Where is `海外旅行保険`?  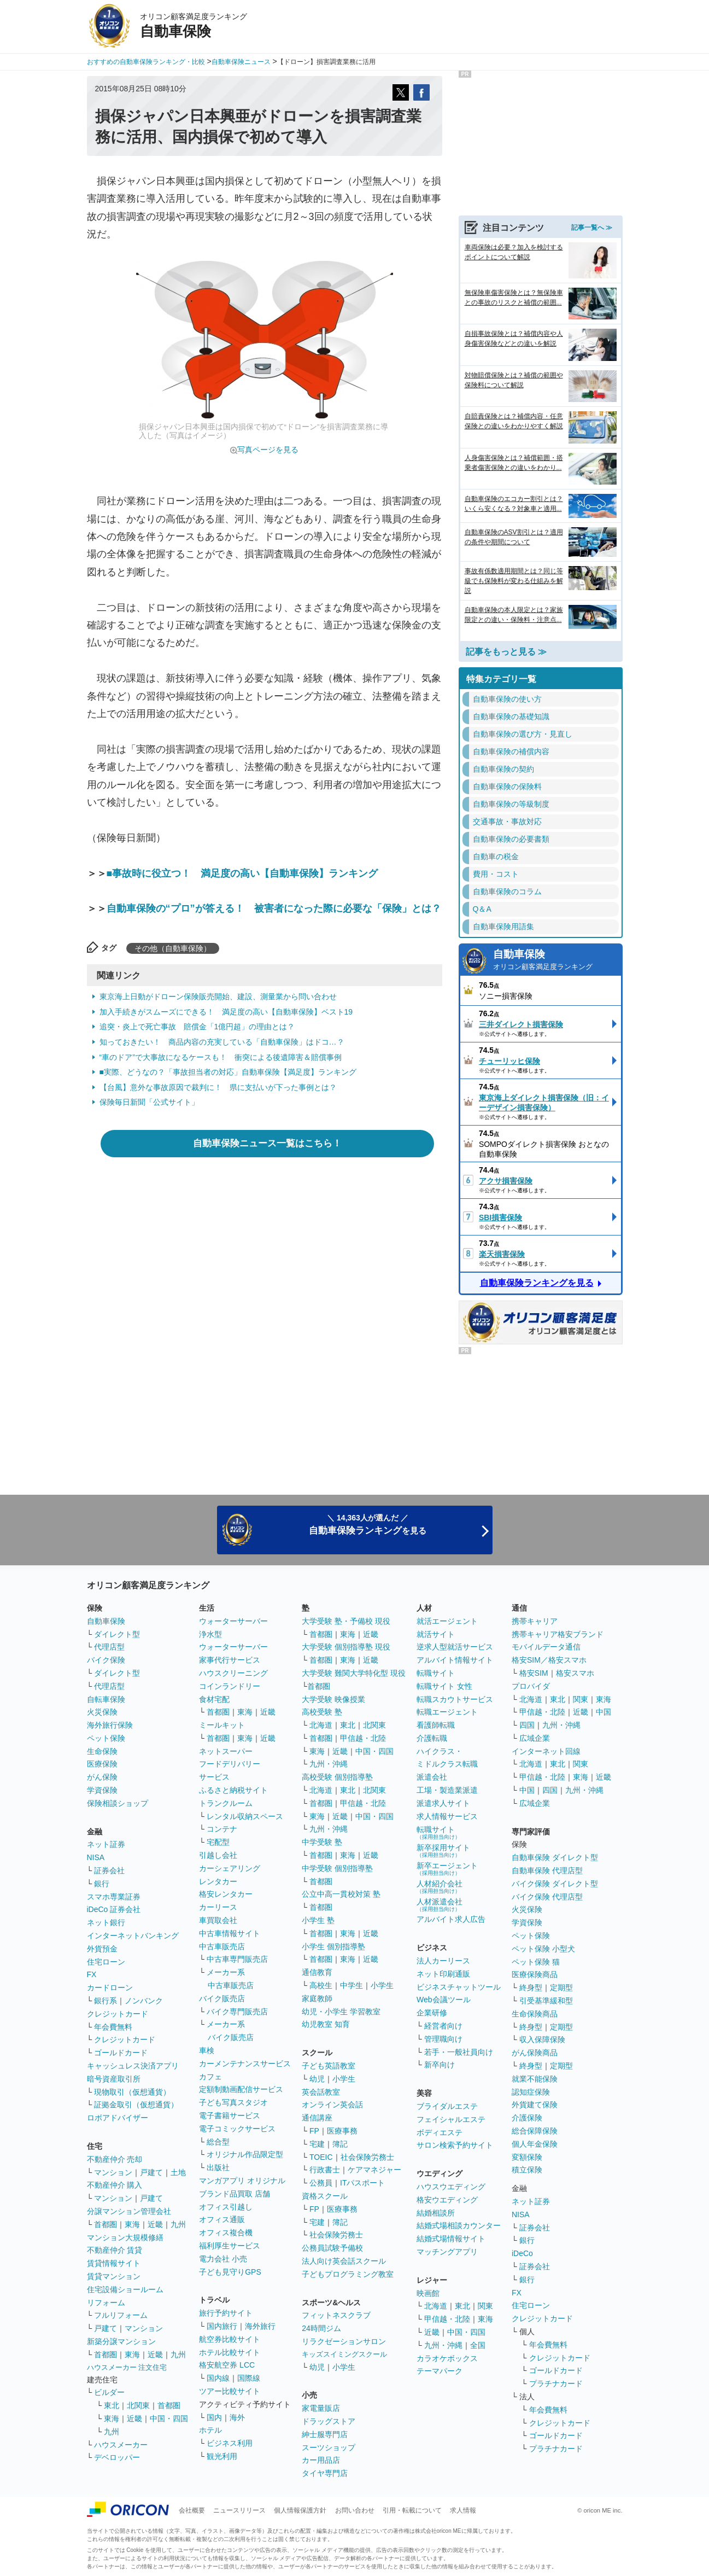
海外旅行保険 is located at coordinates (110, 1725).